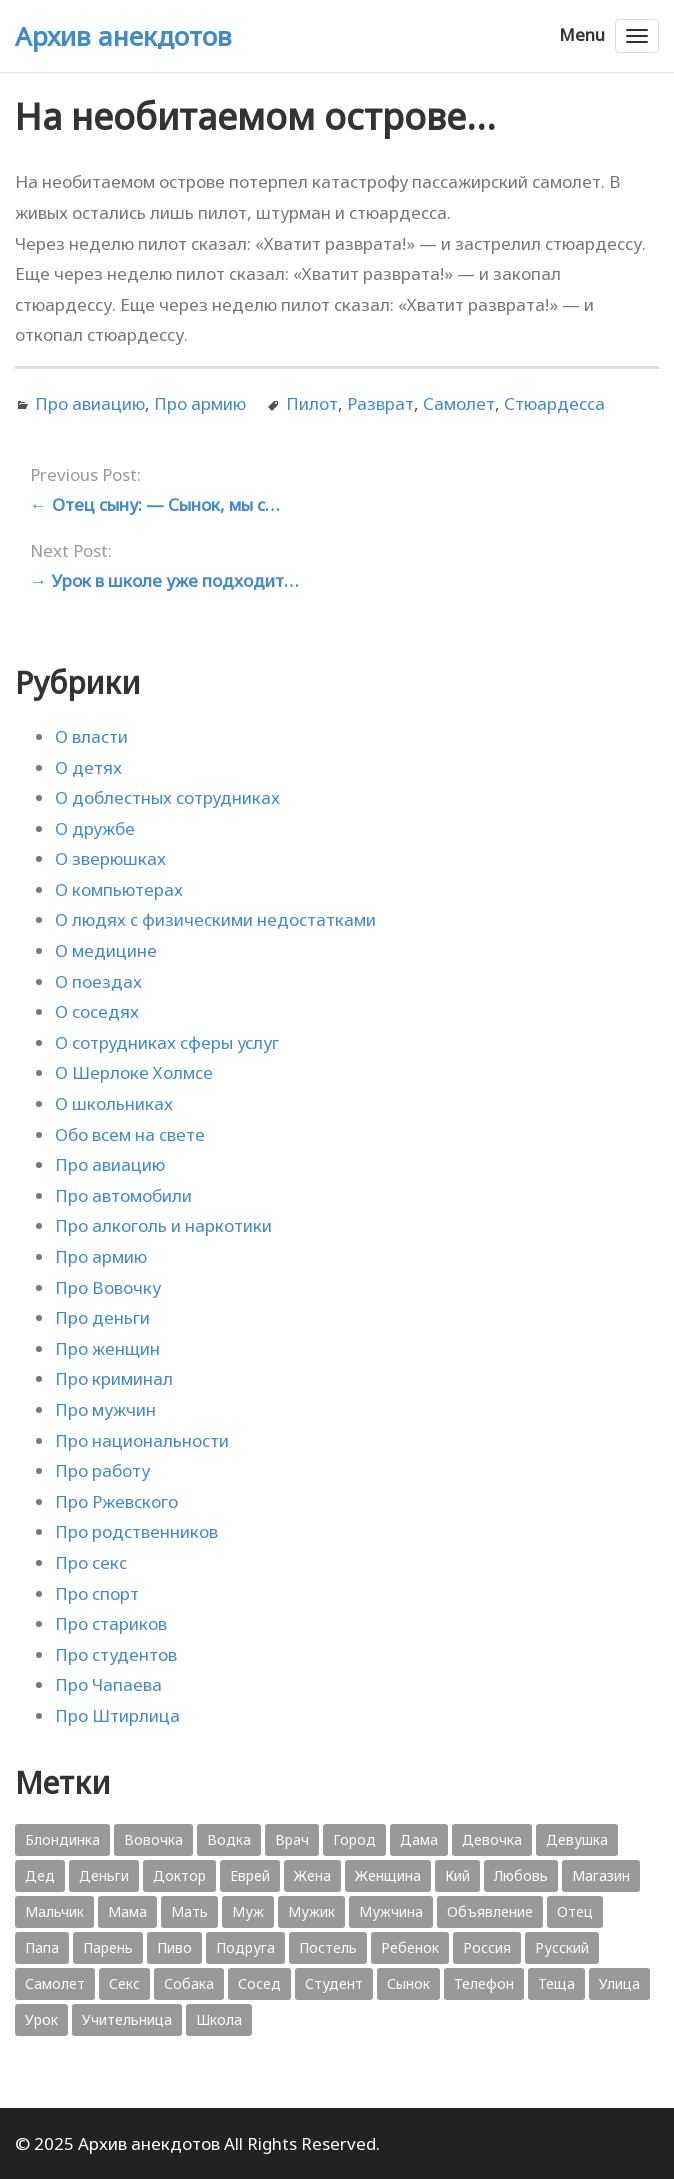 The height and width of the screenshot is (2179, 674). Describe the element at coordinates (95, 828) in the screenshot. I see `О дружбе` at that location.